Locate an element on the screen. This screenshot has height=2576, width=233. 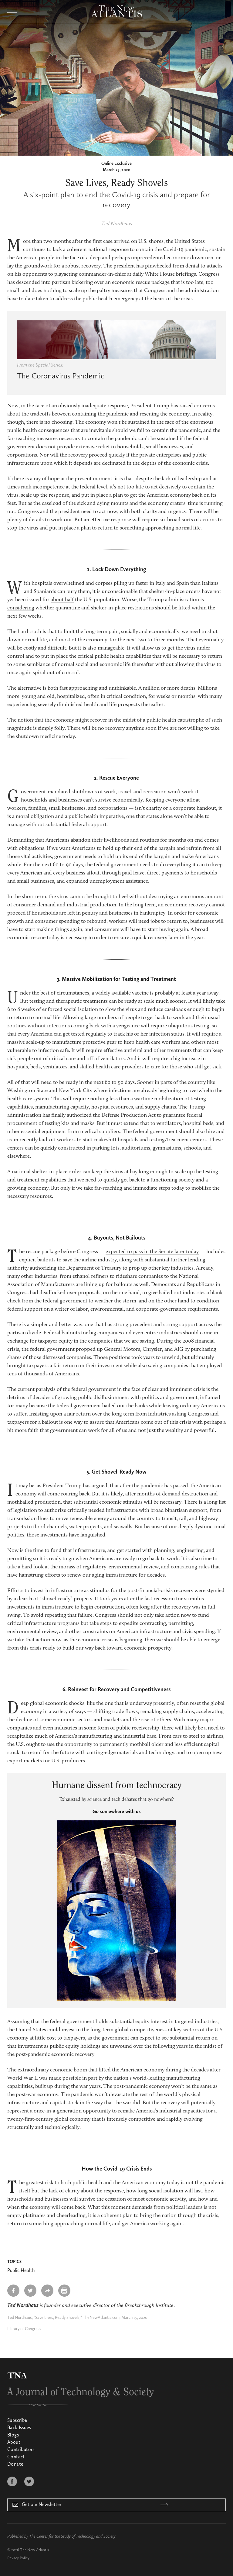
Public Health is located at coordinates (21, 2270).